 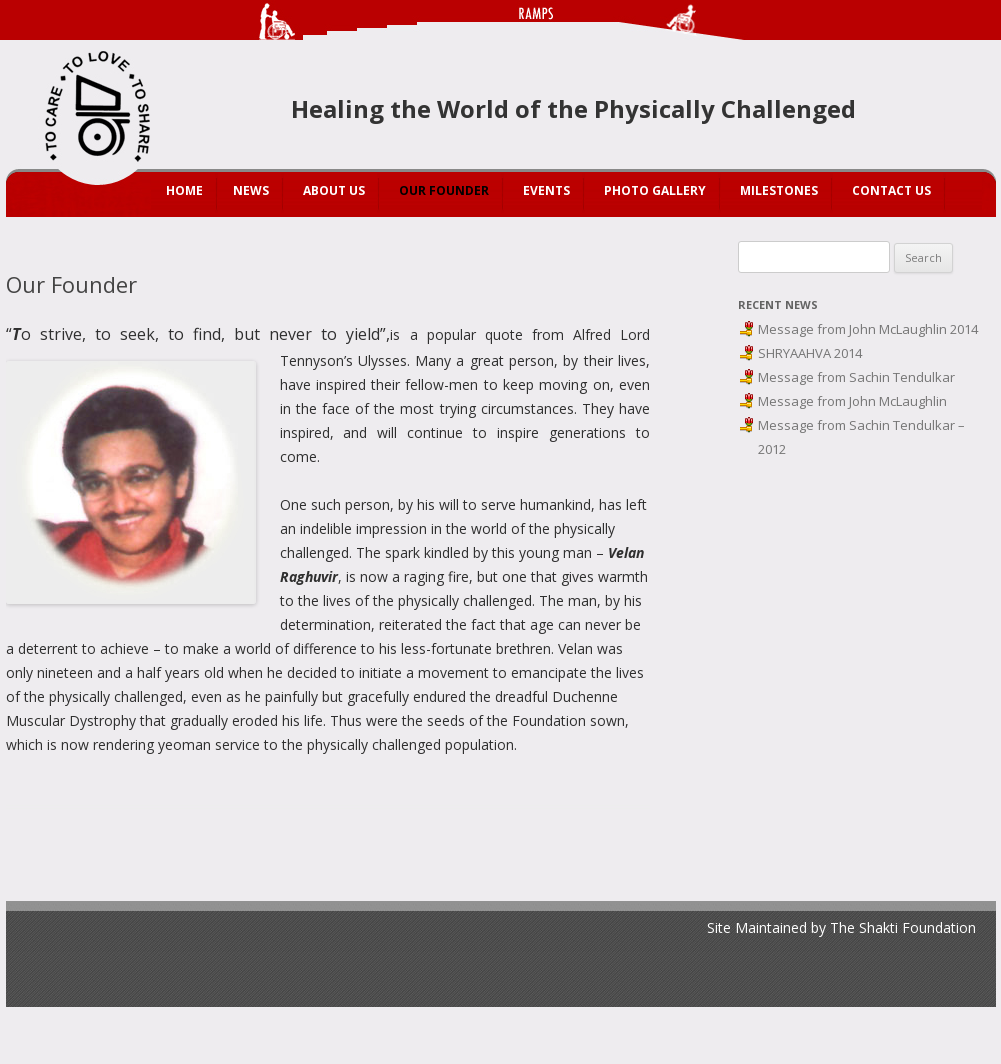 I want to click on Milestones, so click(x=779, y=190).